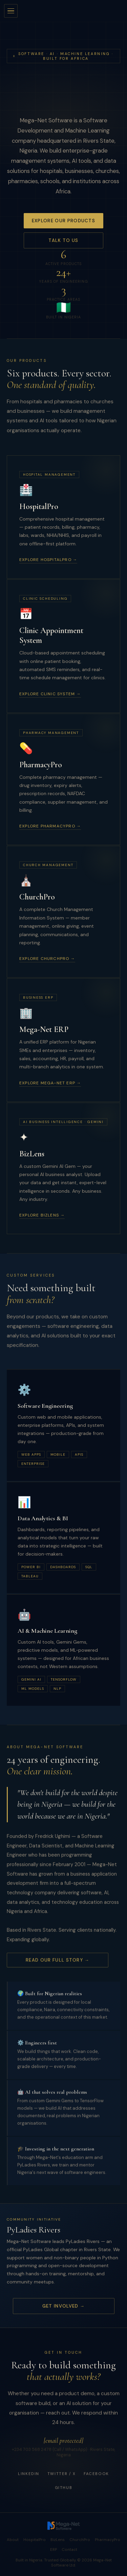 This screenshot has height=2576, width=127. I want to click on About, so click(13, 2539).